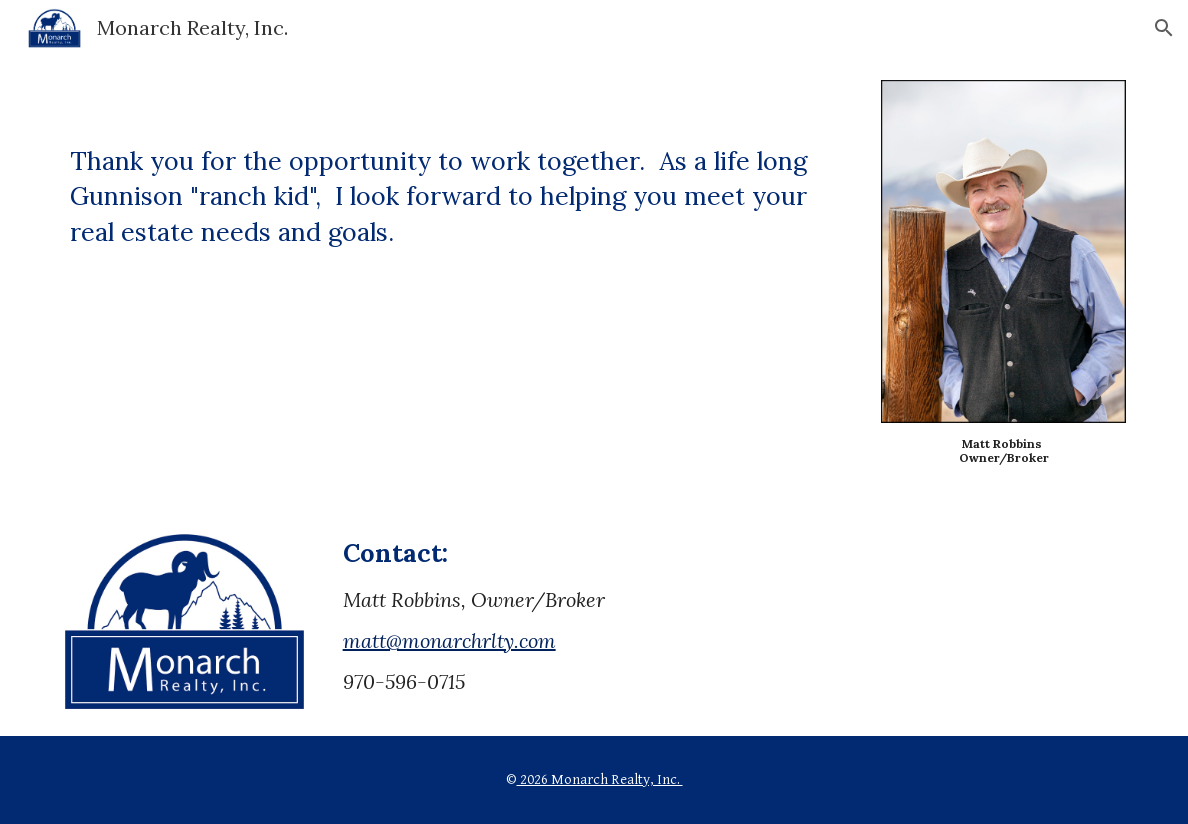 This screenshot has width=1188, height=824. Describe the element at coordinates (1164, 28) in the screenshot. I see `[button]` at that location.